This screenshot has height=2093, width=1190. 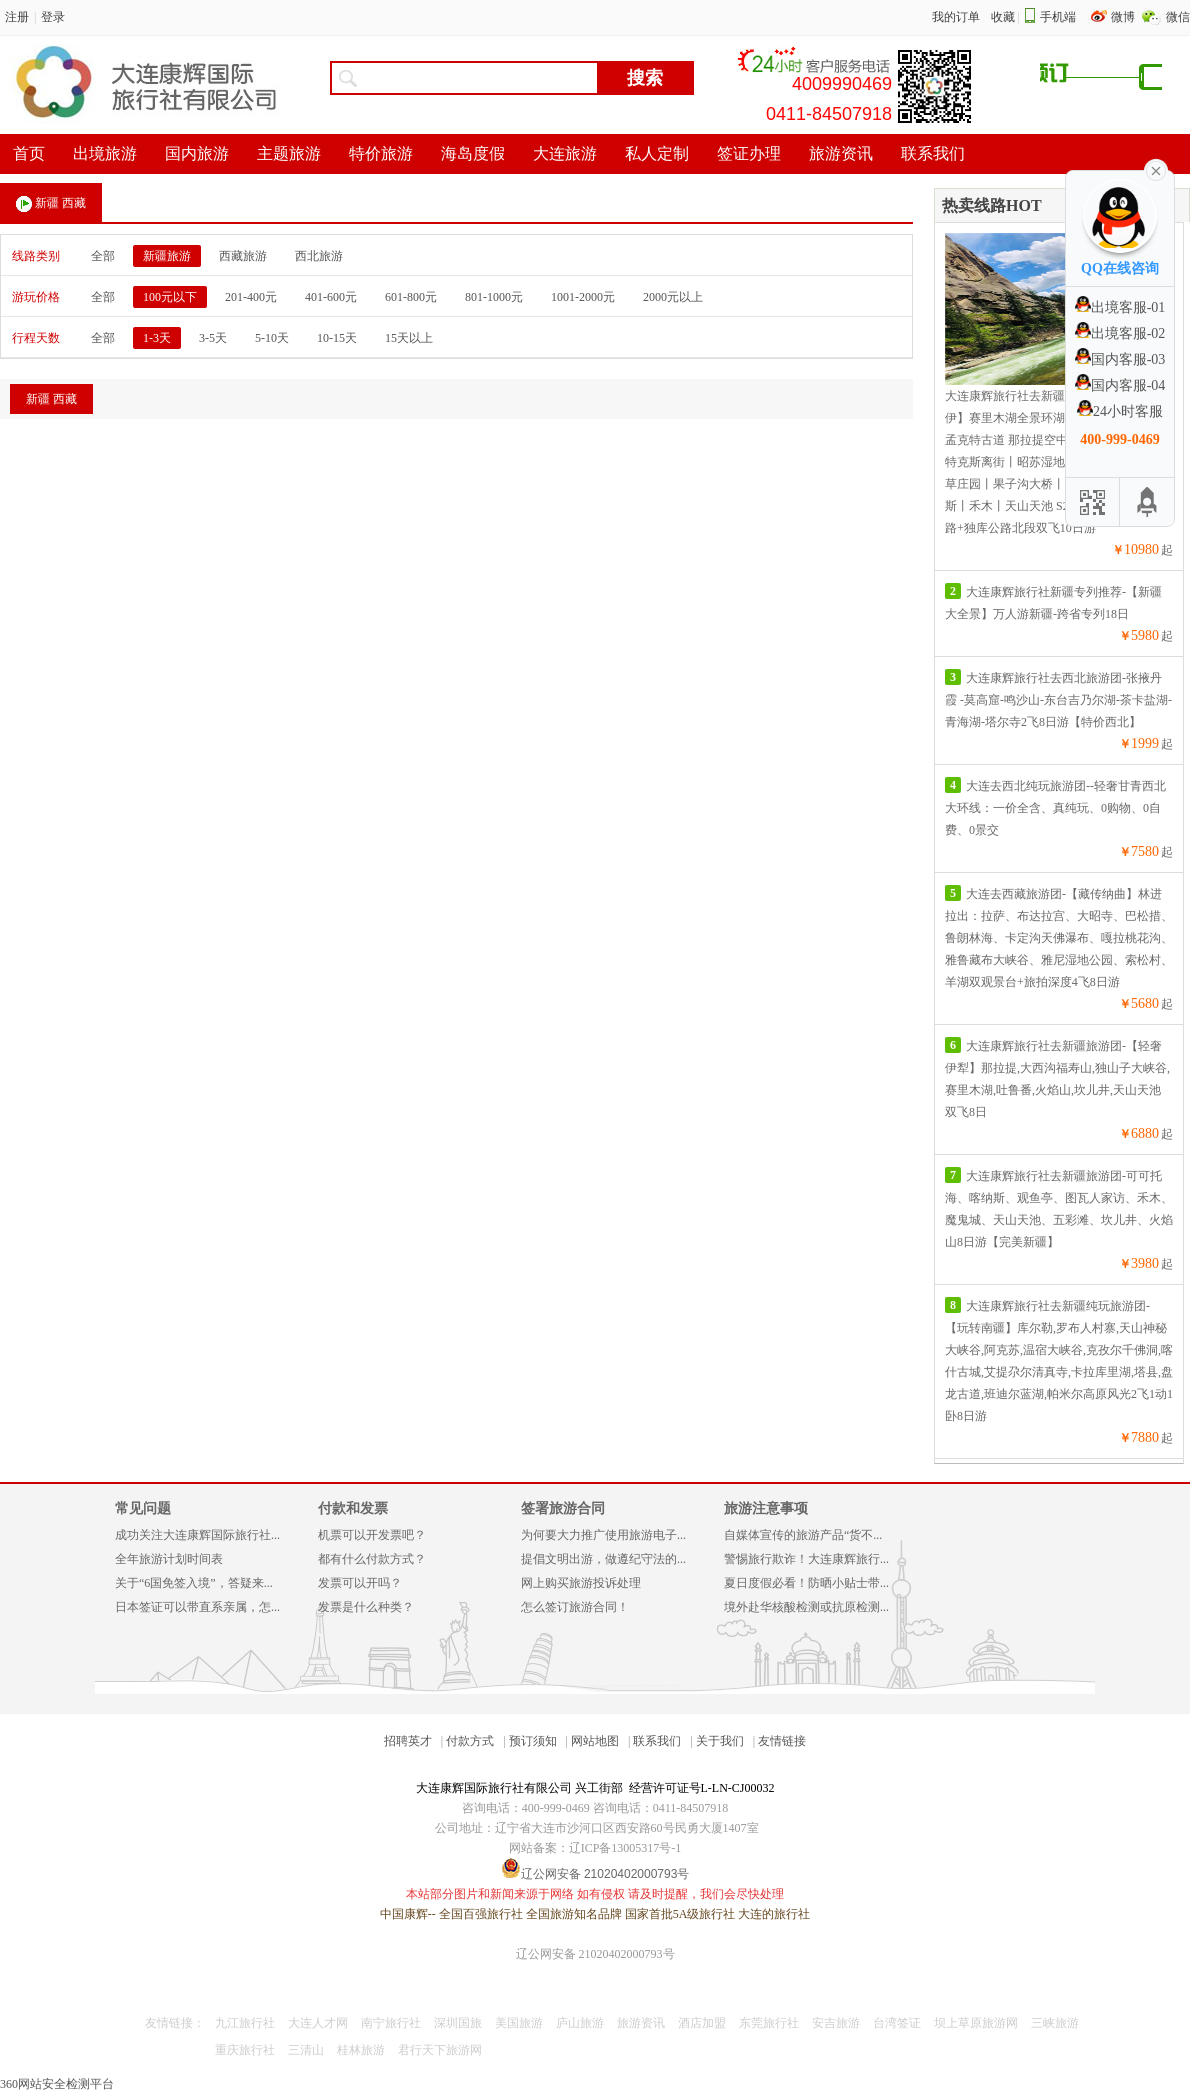 What do you see at coordinates (353, 1508) in the screenshot?
I see `付款和发票` at bounding box center [353, 1508].